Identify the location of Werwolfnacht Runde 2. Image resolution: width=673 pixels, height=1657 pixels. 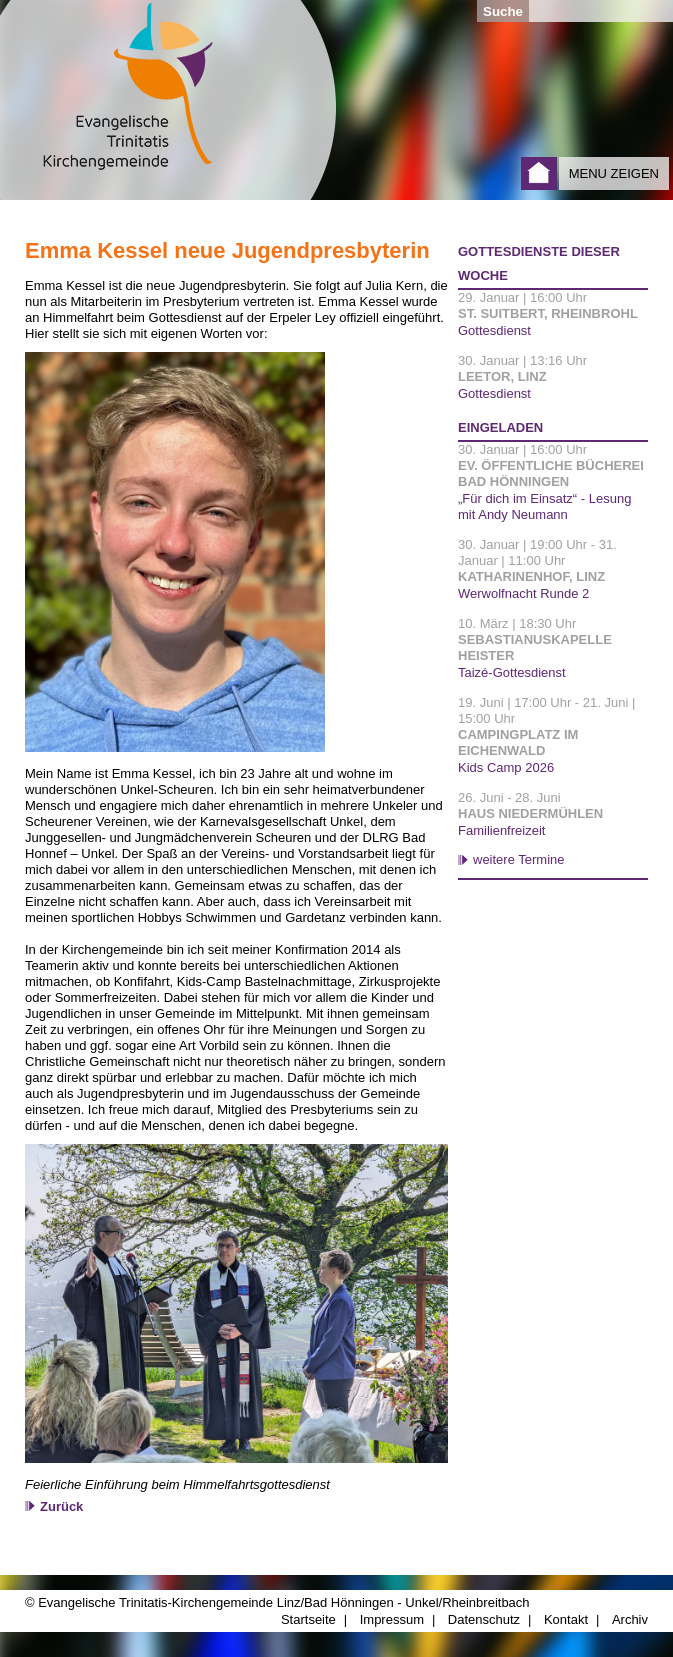
(523, 593).